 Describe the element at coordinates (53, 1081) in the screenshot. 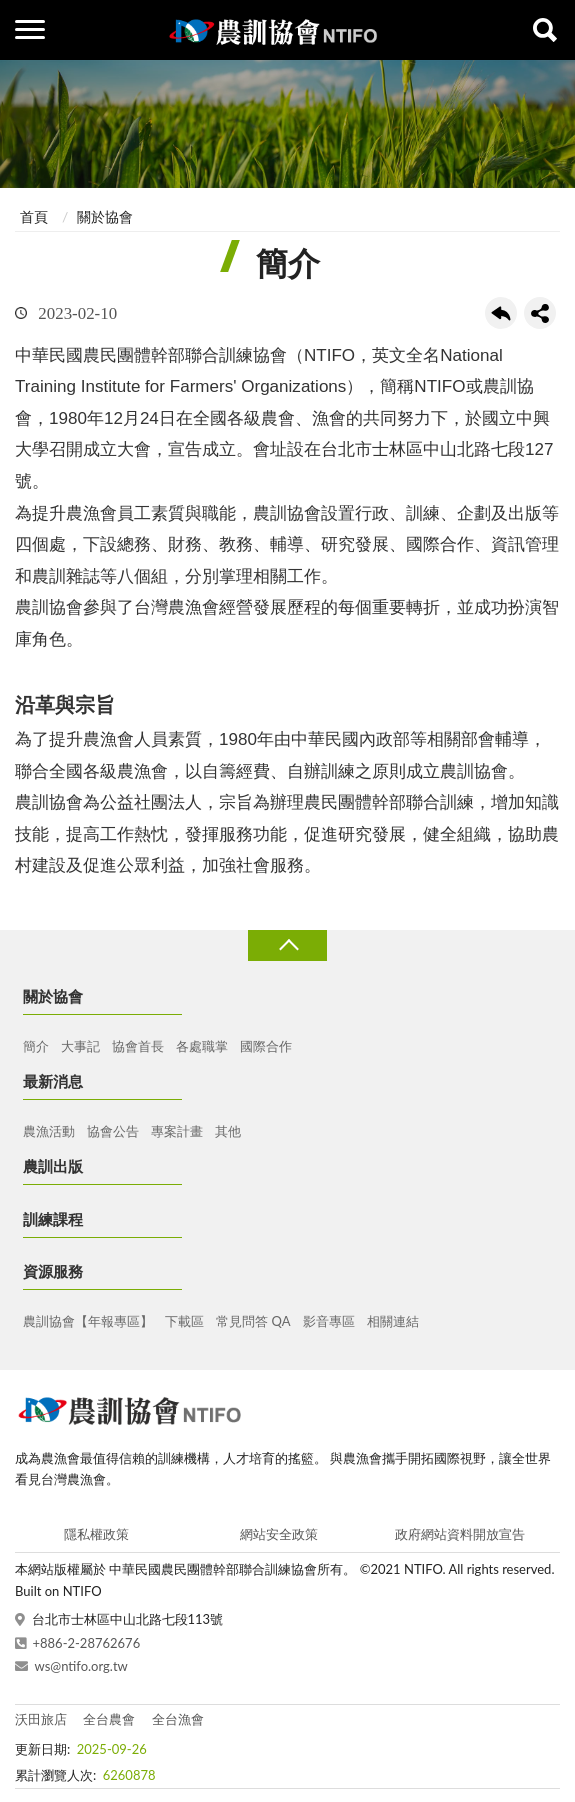

I see `最新消息` at that location.